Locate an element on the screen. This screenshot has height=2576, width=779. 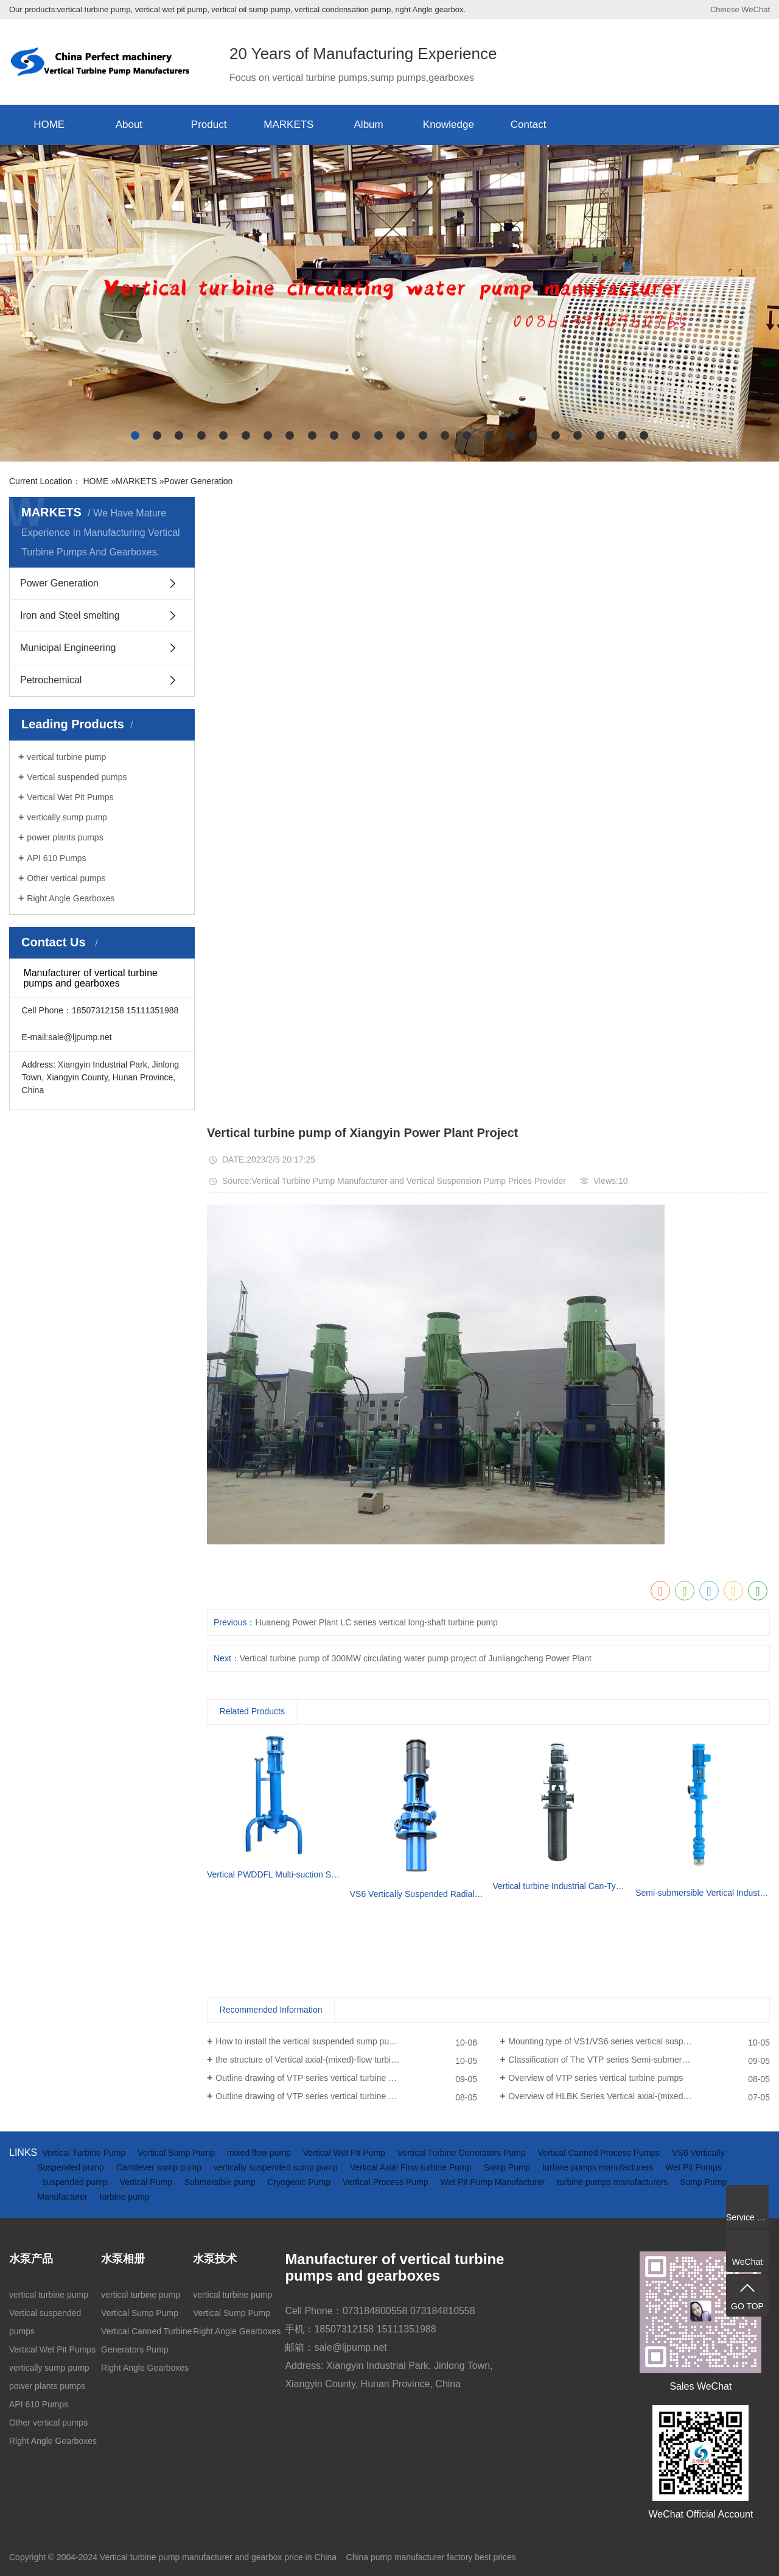
Overview of VTP series vertical turbine pumps is located at coordinates (595, 2078).